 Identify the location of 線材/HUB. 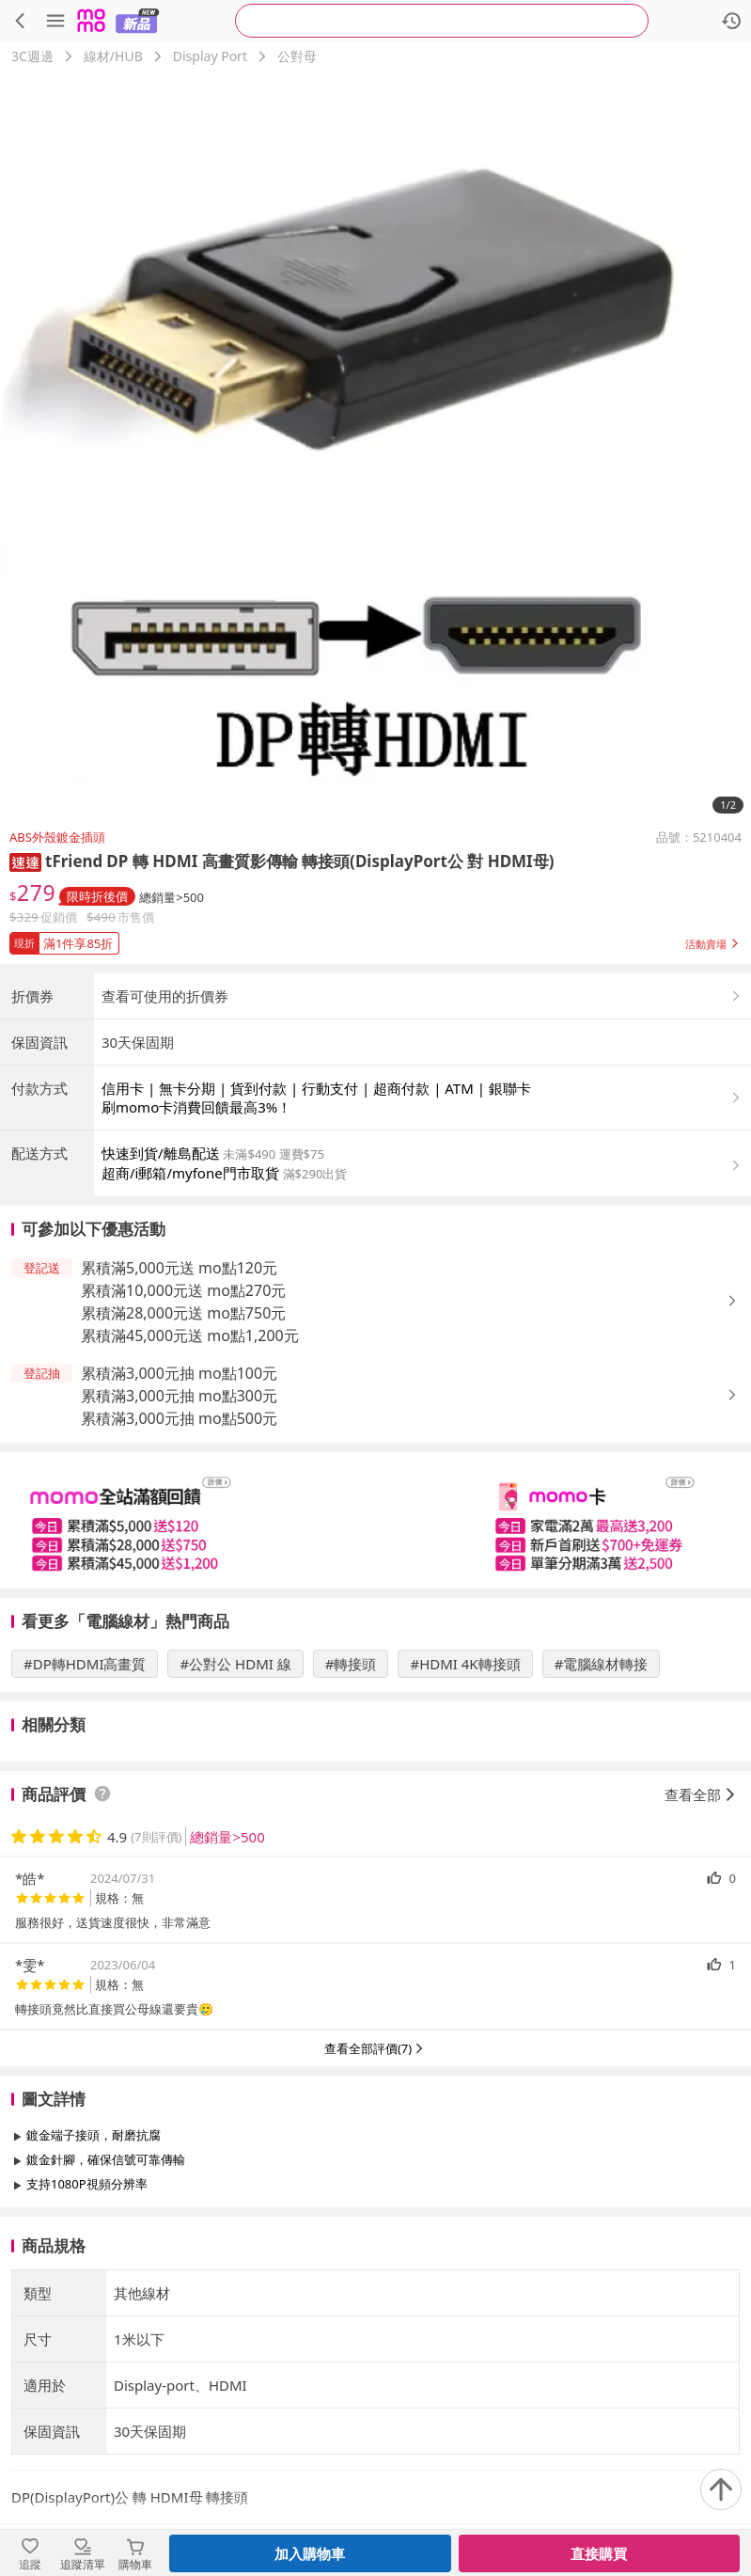
(113, 56).